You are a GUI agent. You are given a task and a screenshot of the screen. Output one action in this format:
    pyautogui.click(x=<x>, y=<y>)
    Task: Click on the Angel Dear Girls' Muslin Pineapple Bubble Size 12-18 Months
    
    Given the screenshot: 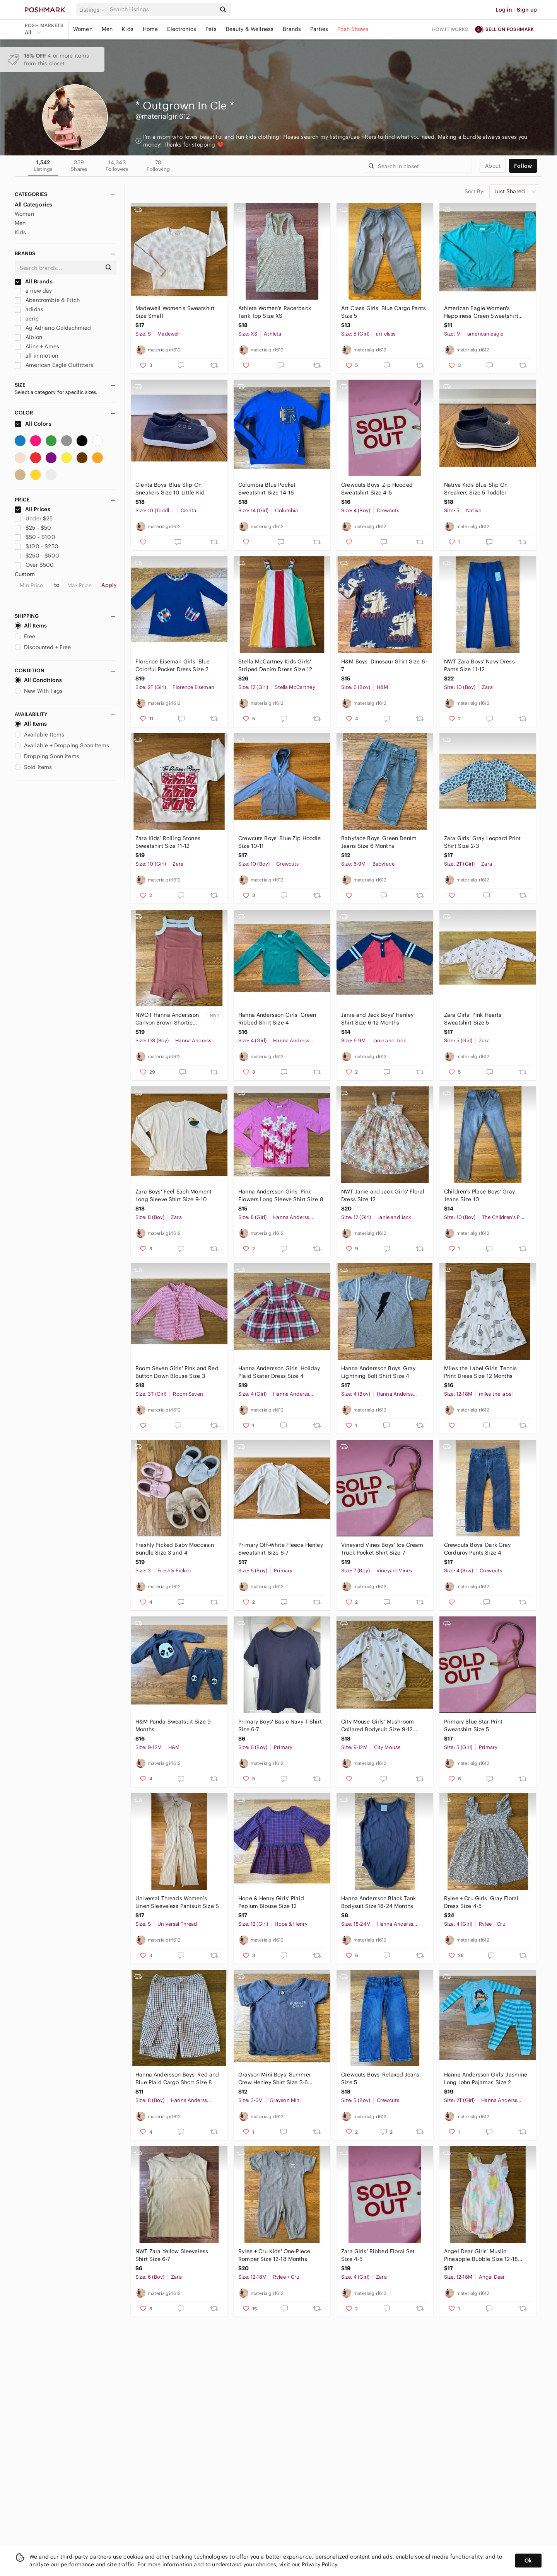 What is the action you would take?
    pyautogui.click(x=481, y=2255)
    